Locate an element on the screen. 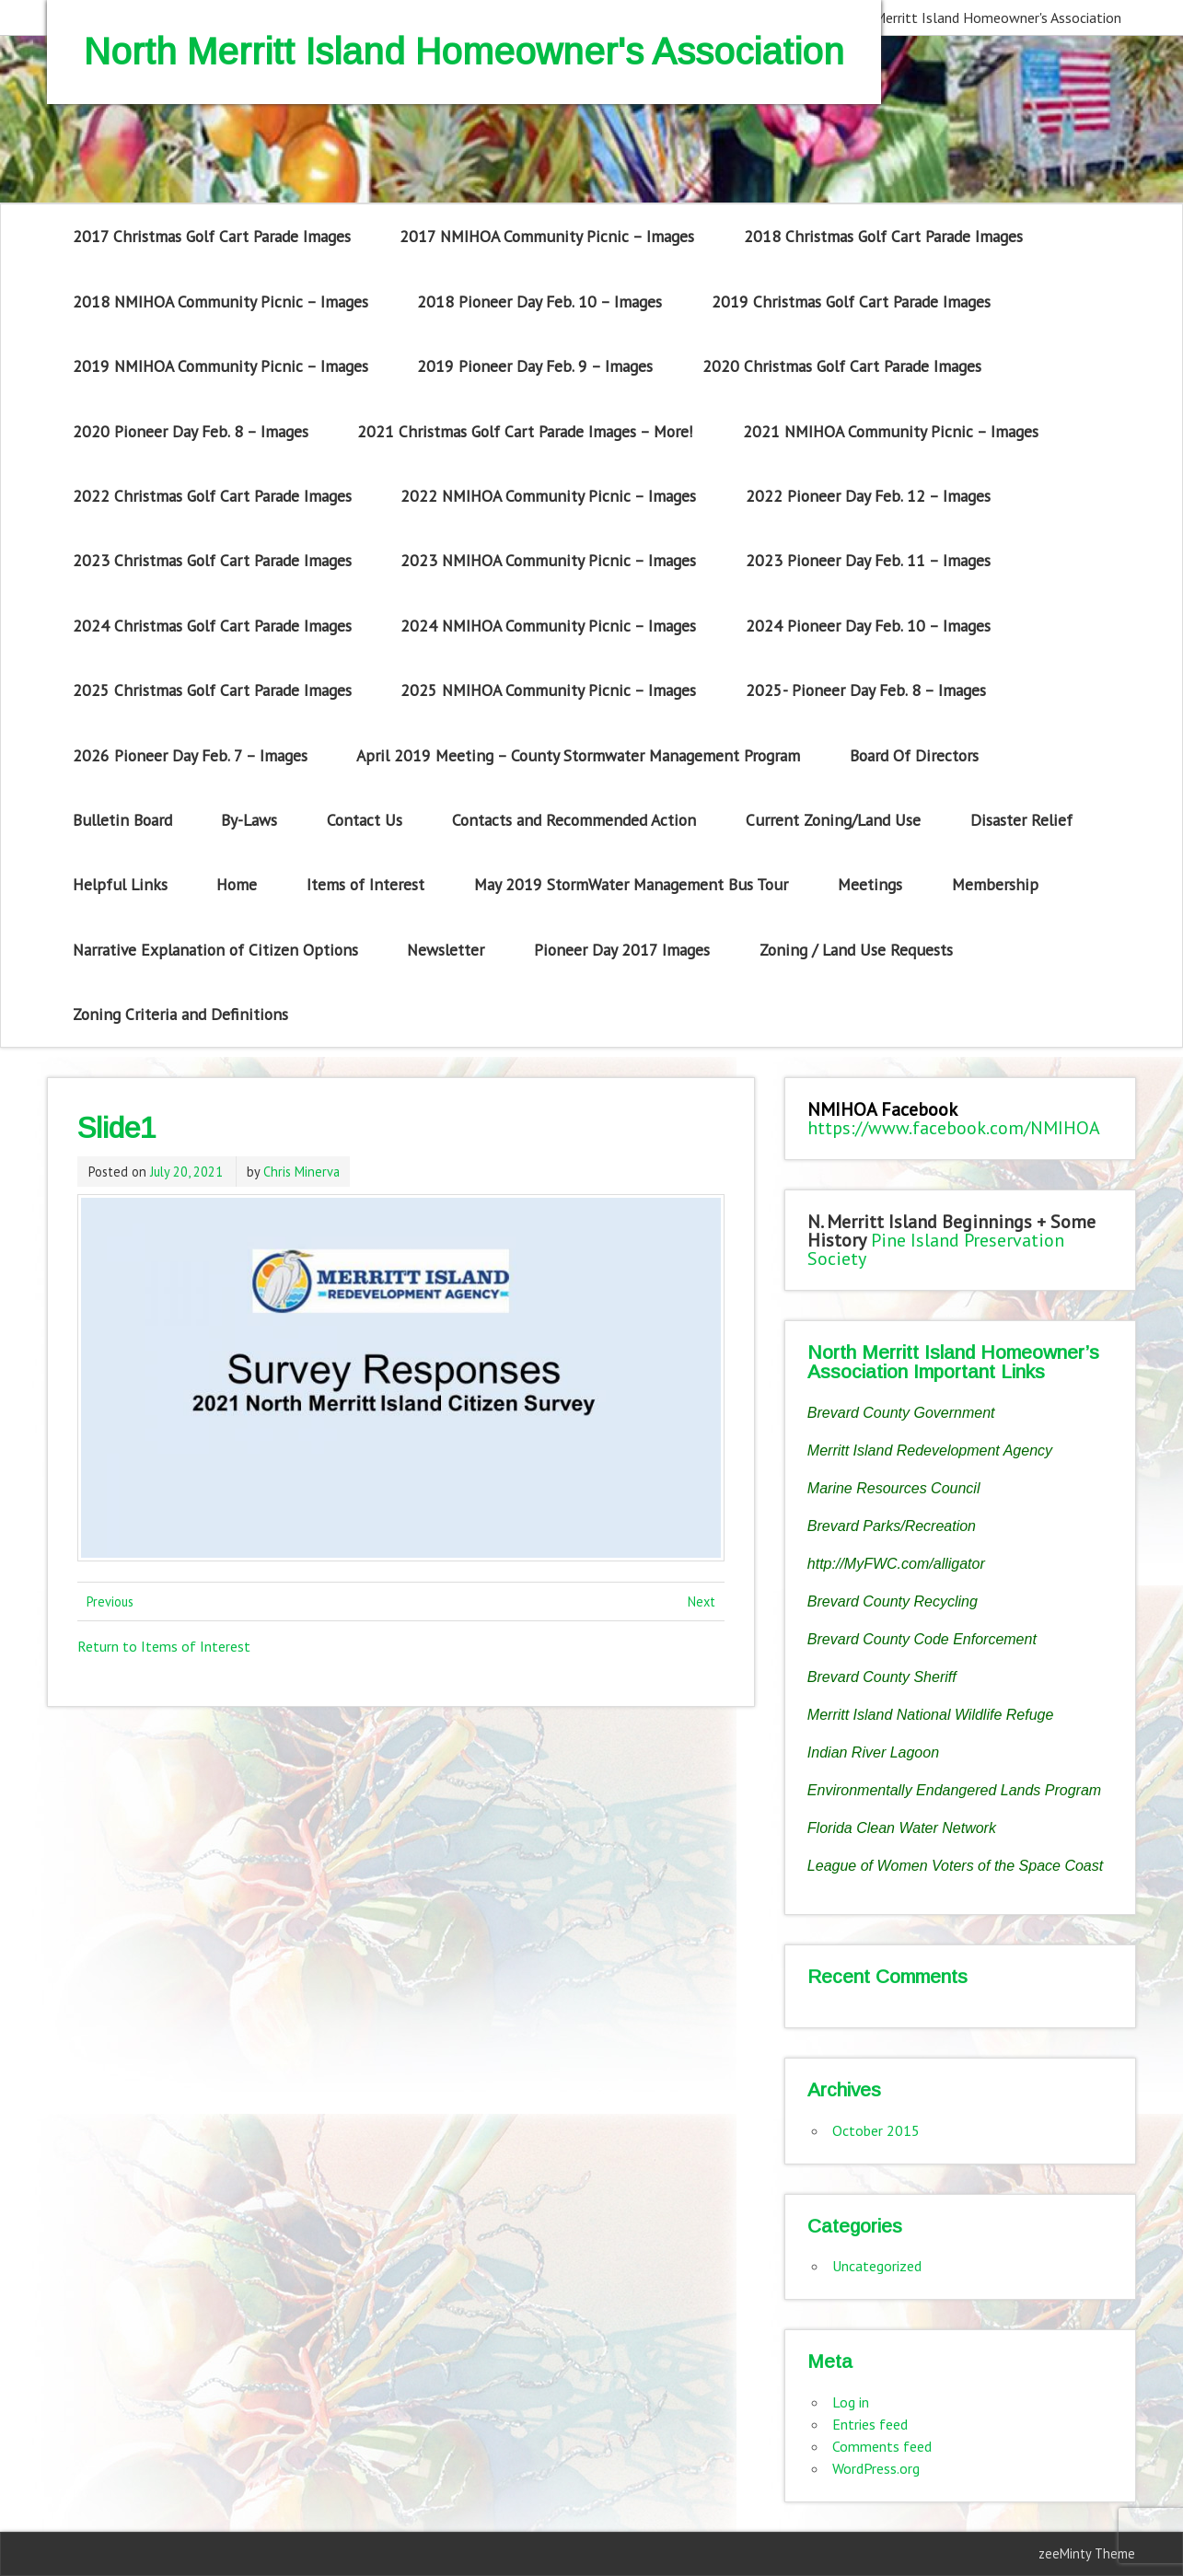  2024 Christmas Golf Cart Parade Images is located at coordinates (212, 625).